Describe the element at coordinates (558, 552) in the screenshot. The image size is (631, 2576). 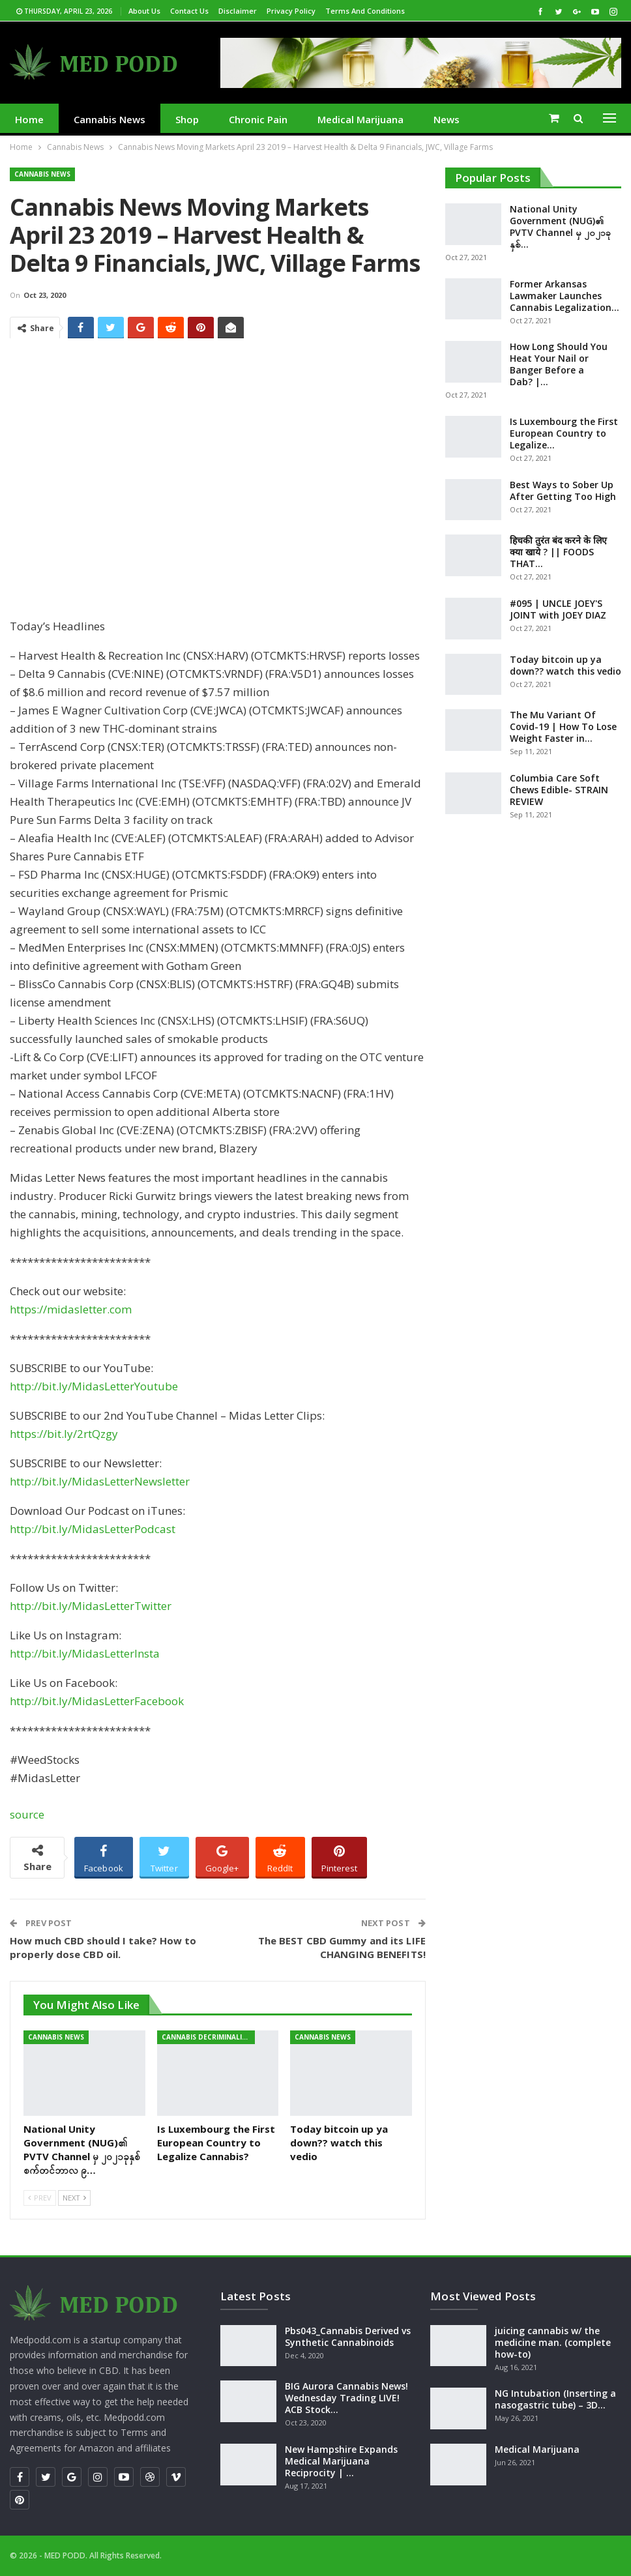
I see `हिचकी तुरंत बंद करने के लिए क्या खाये ? || FOODS THAT…` at that location.